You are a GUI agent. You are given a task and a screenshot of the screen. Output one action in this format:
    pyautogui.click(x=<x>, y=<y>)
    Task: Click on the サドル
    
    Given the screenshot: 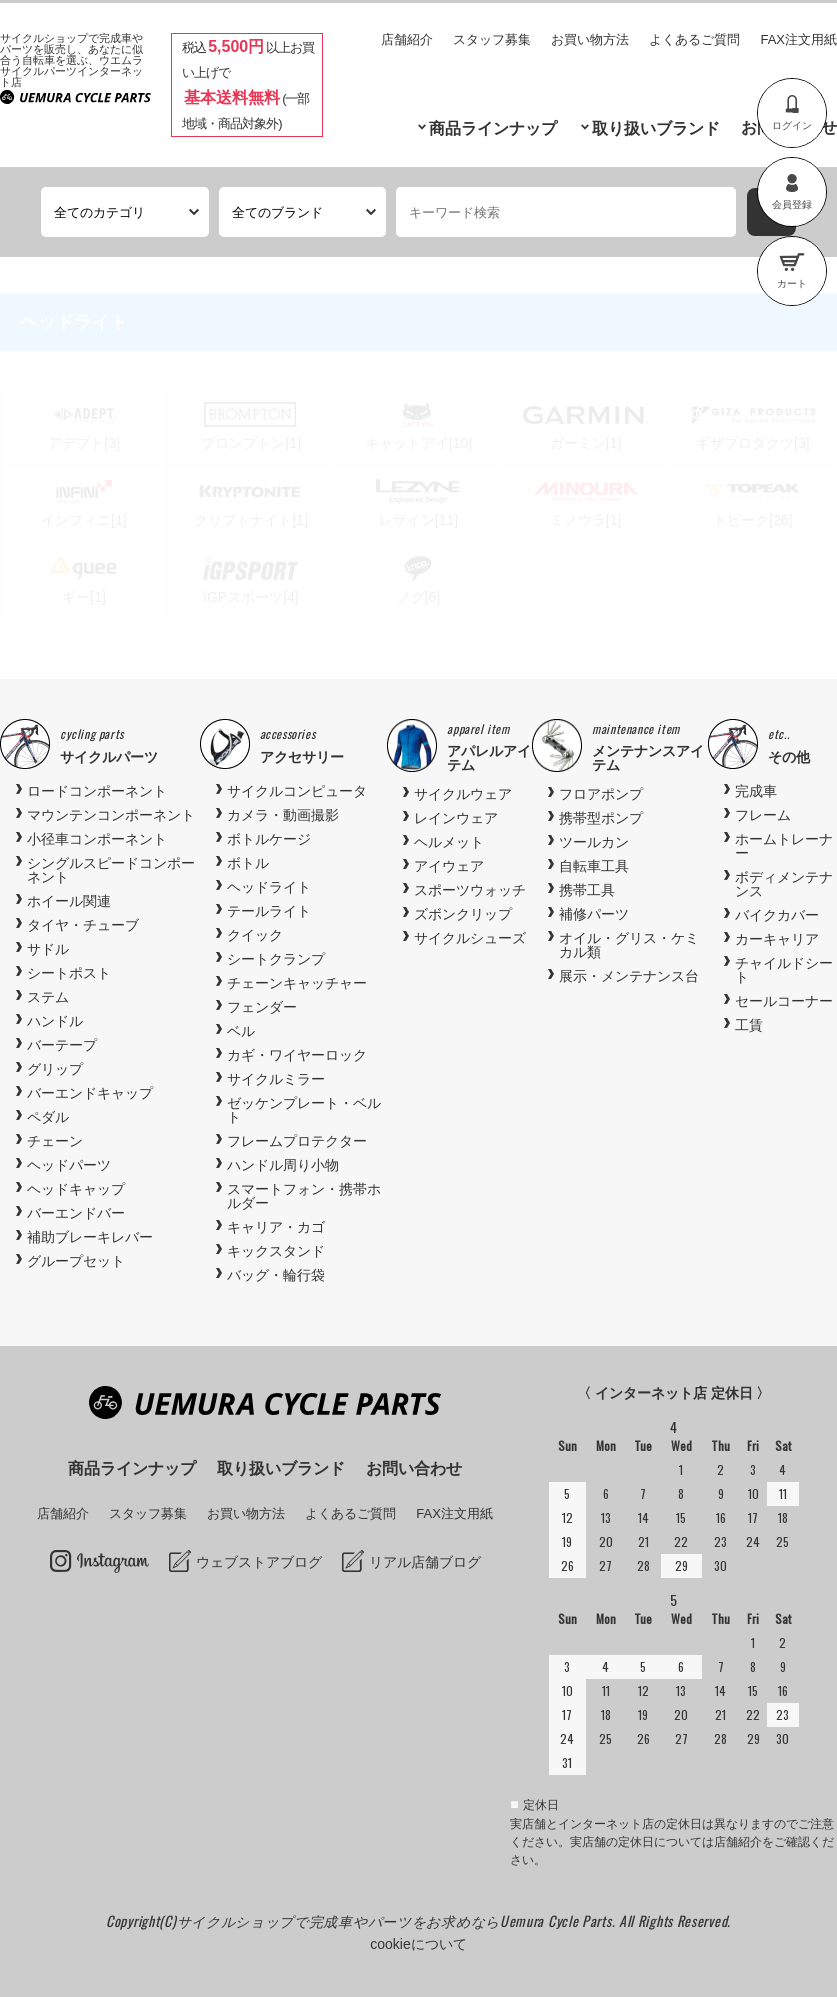 What is the action you would take?
    pyautogui.click(x=48, y=949)
    